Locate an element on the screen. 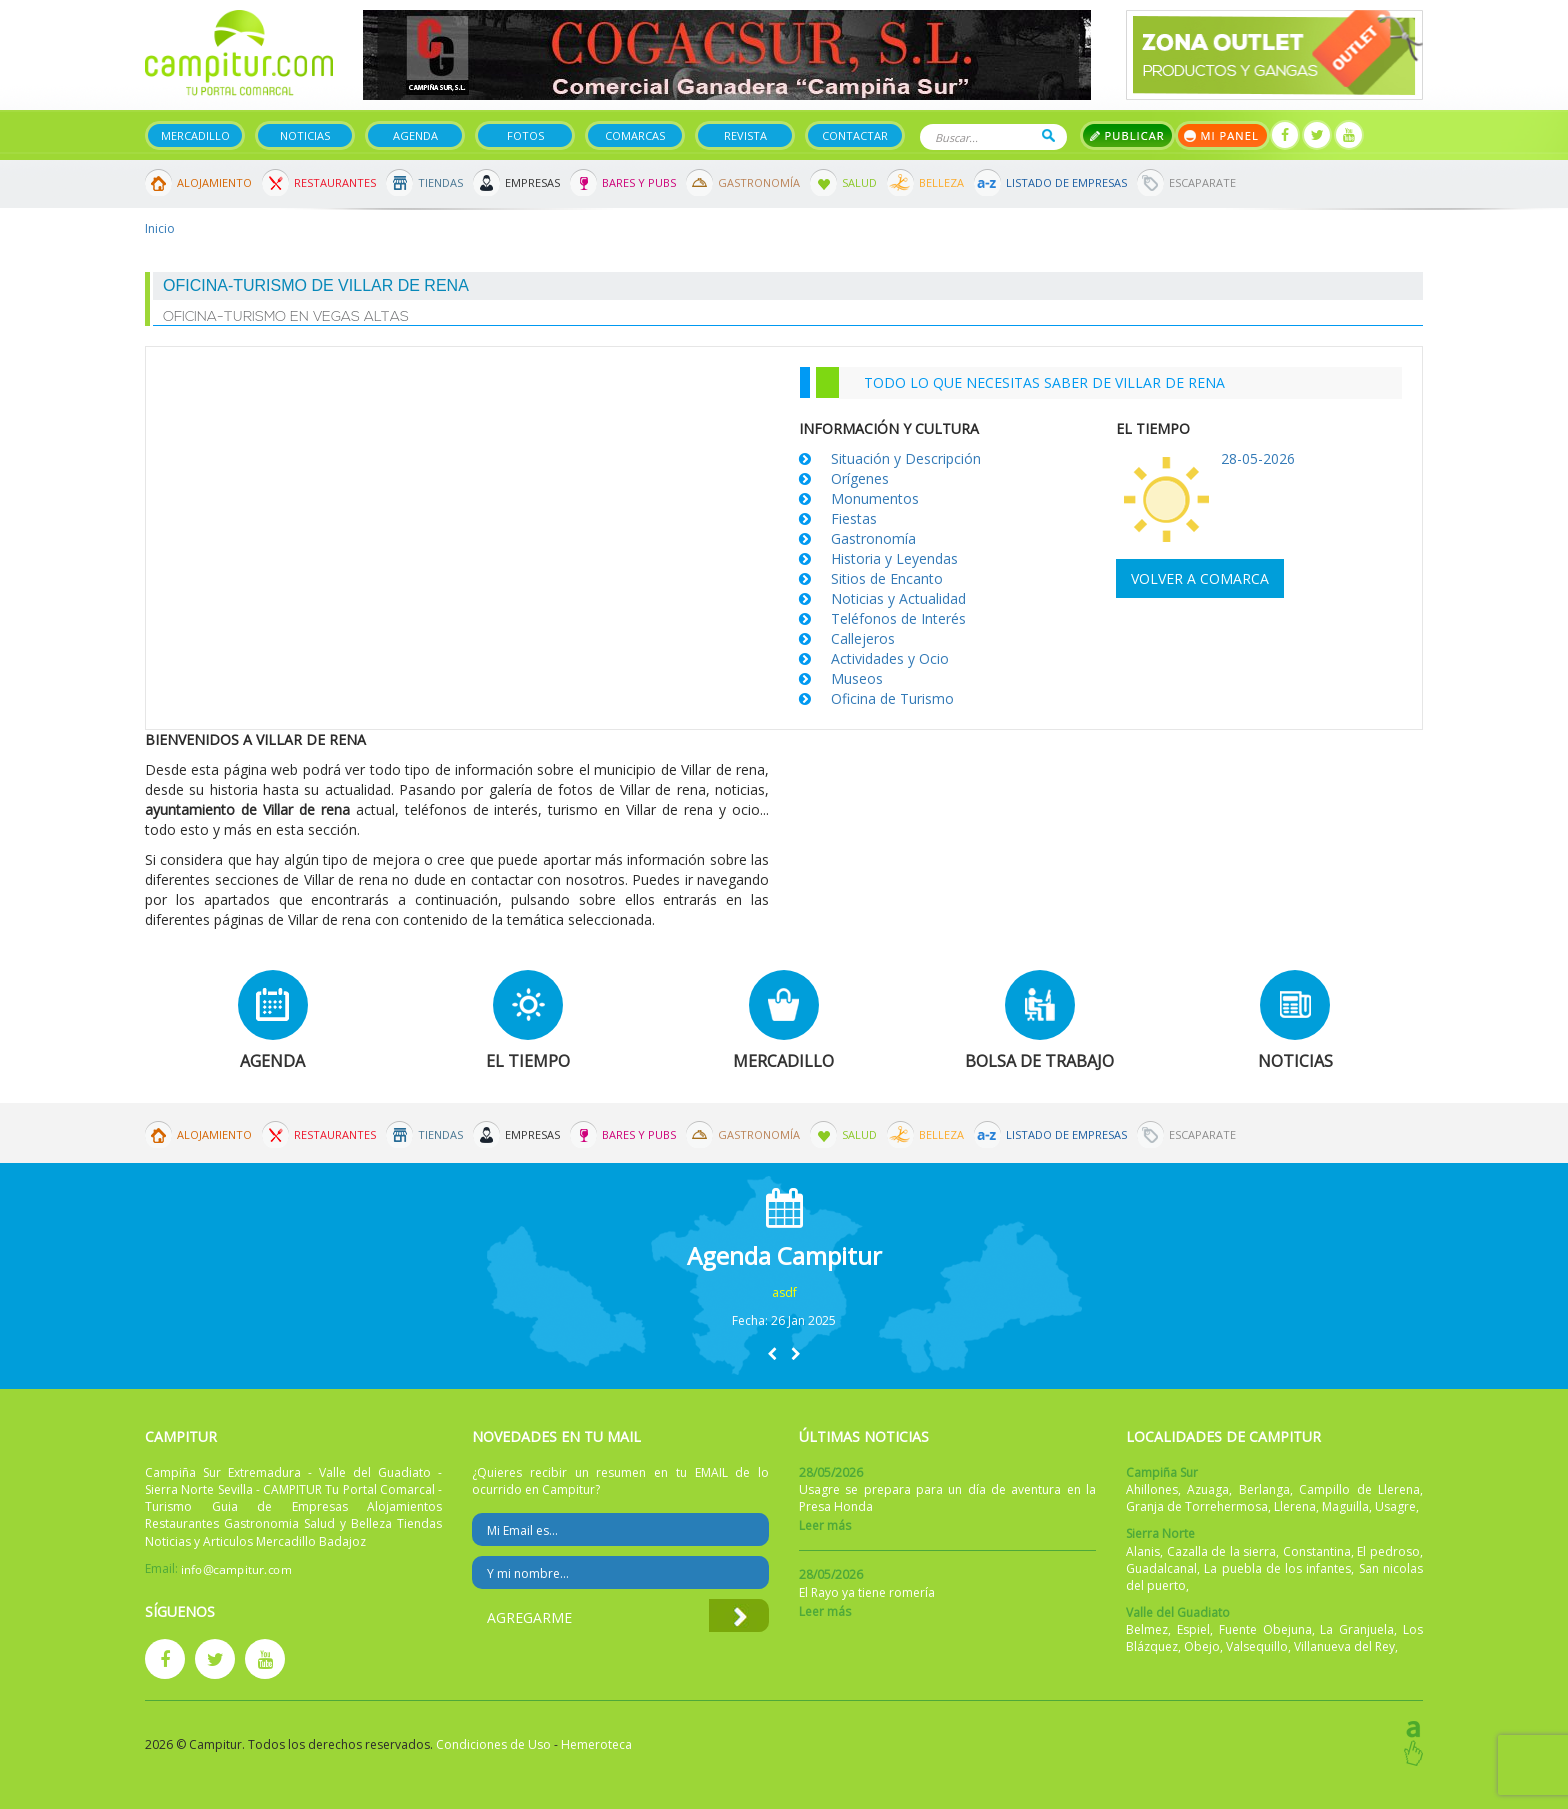 This screenshot has width=1568, height=1809. Villanueva del Rey is located at coordinates (1344, 1646).